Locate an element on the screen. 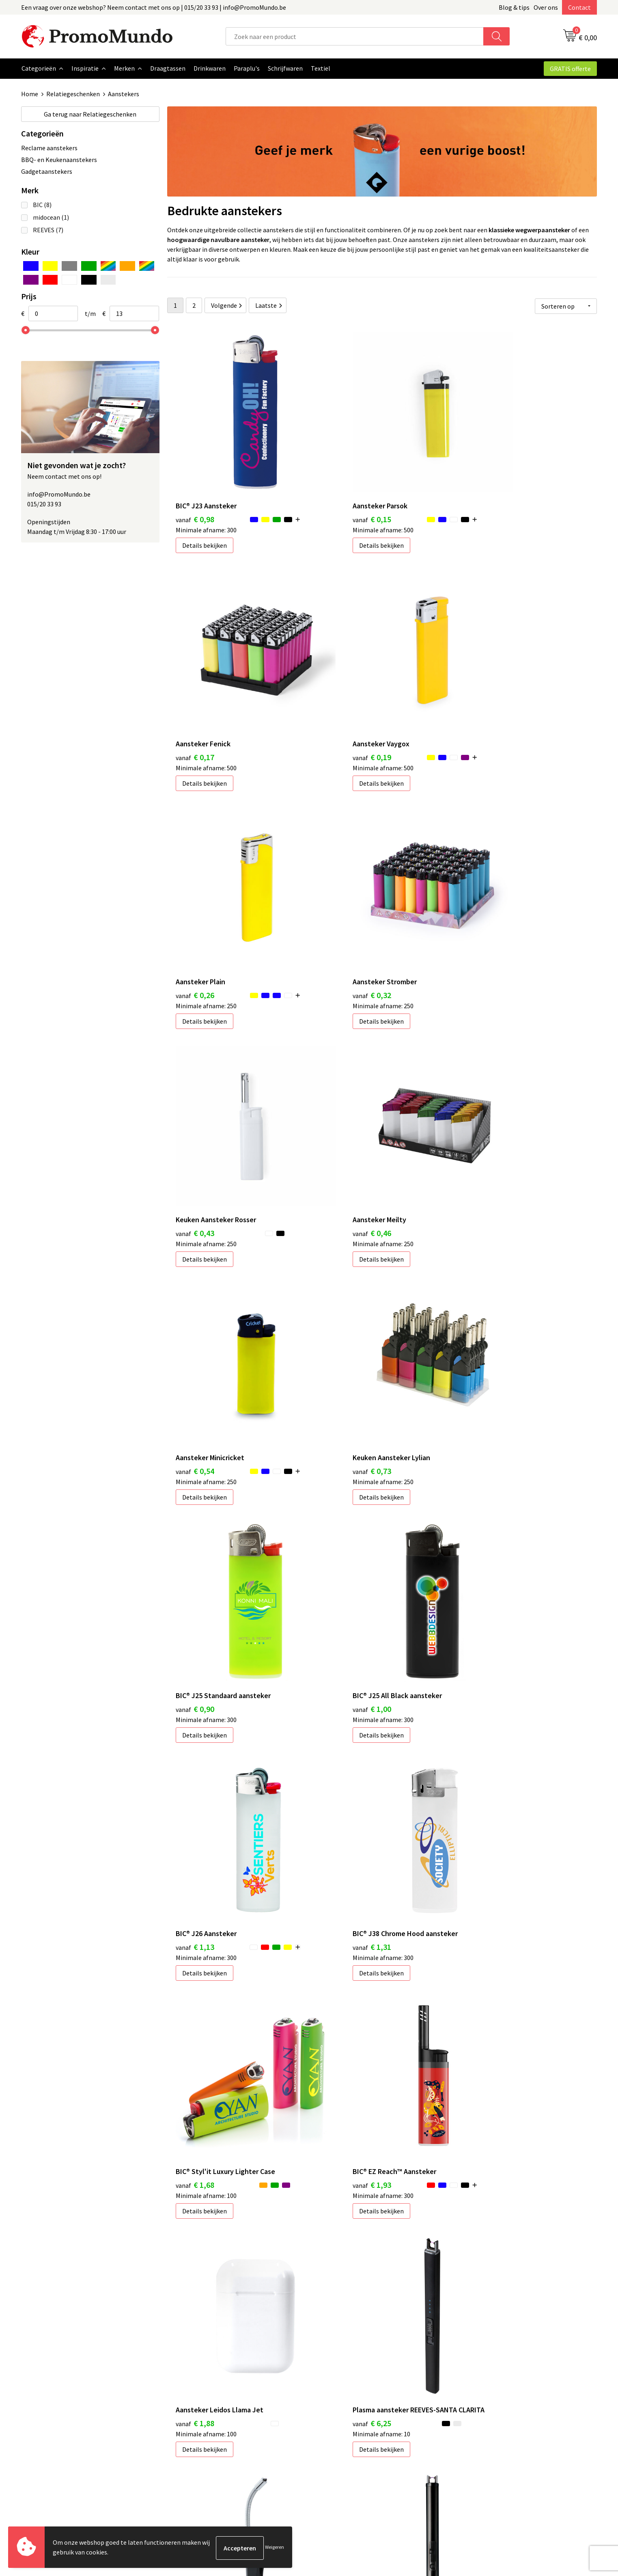 The height and width of the screenshot is (2576, 618). Privacyverklaring is located at coordinates (486, 2431).